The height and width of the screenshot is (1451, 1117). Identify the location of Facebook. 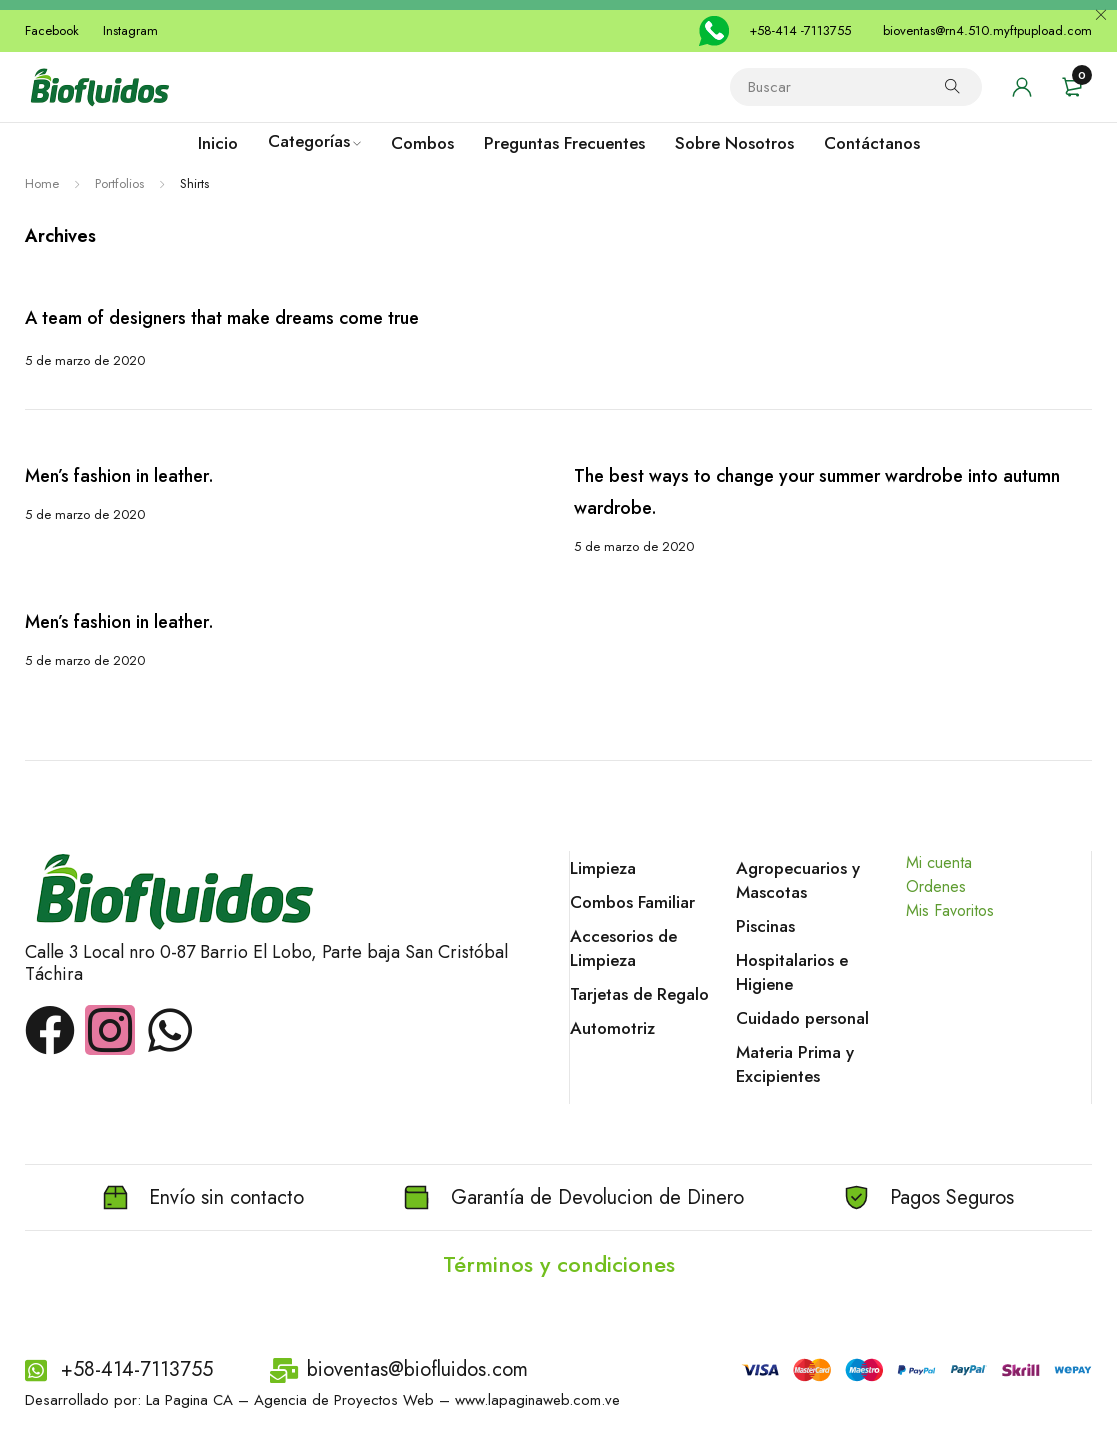
(52, 30).